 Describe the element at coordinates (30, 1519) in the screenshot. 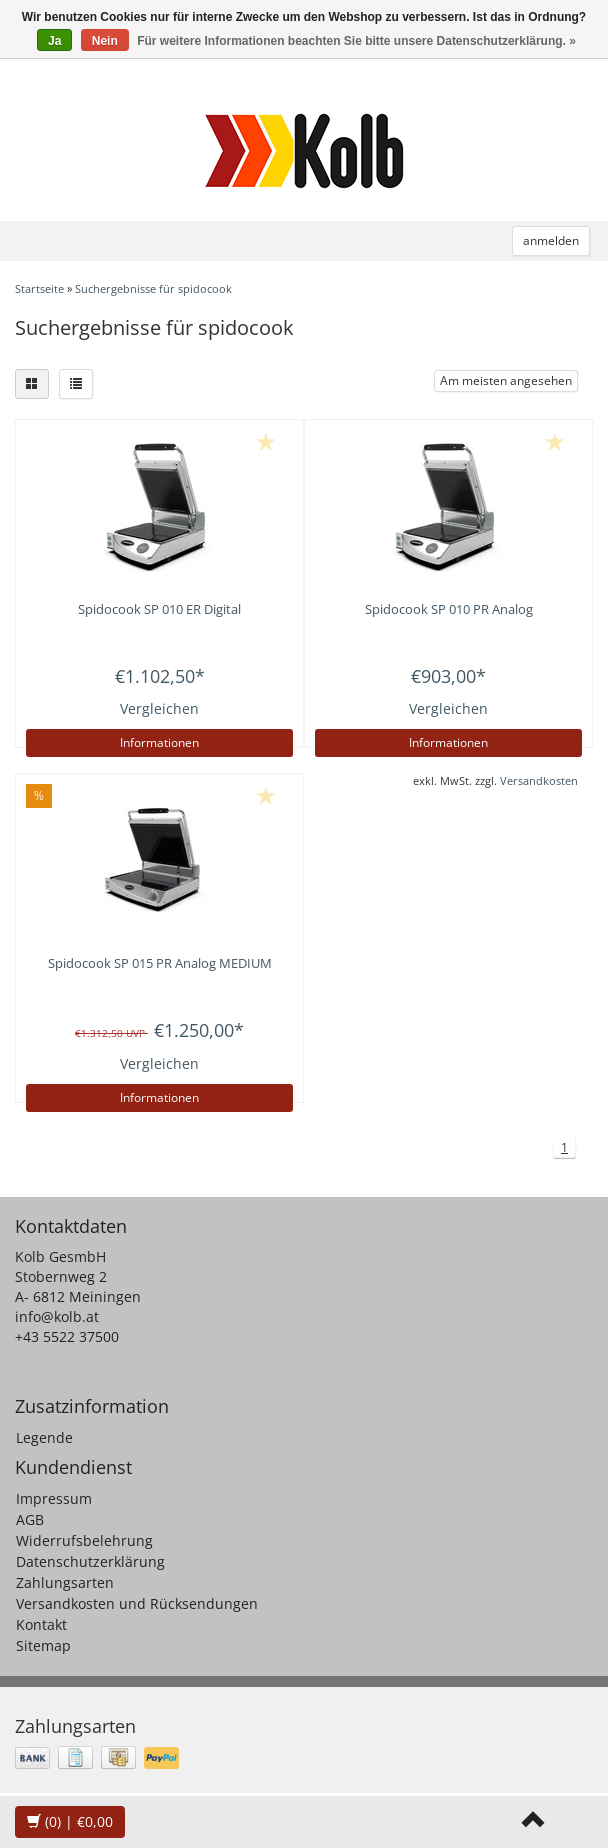

I see `AGB` at that location.